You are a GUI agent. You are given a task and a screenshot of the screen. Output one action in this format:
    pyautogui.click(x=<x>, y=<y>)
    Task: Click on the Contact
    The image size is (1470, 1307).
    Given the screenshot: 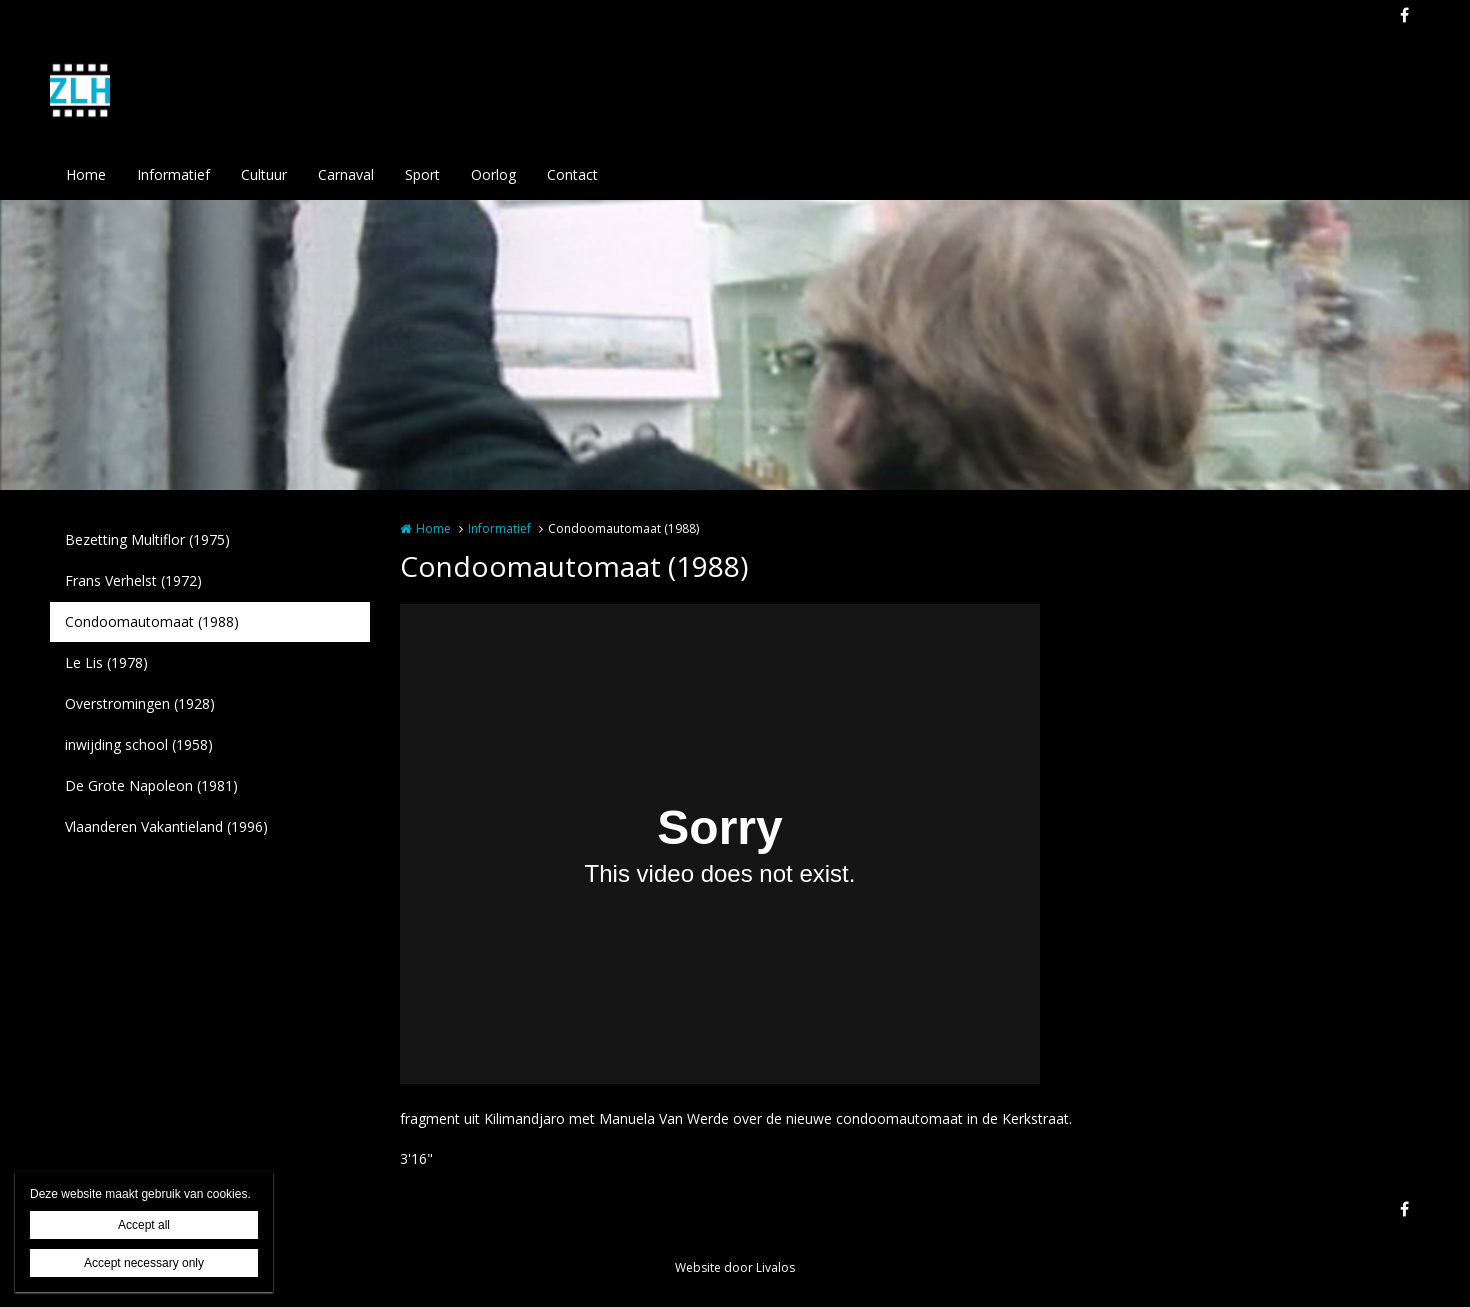 What is the action you would take?
    pyautogui.click(x=572, y=174)
    